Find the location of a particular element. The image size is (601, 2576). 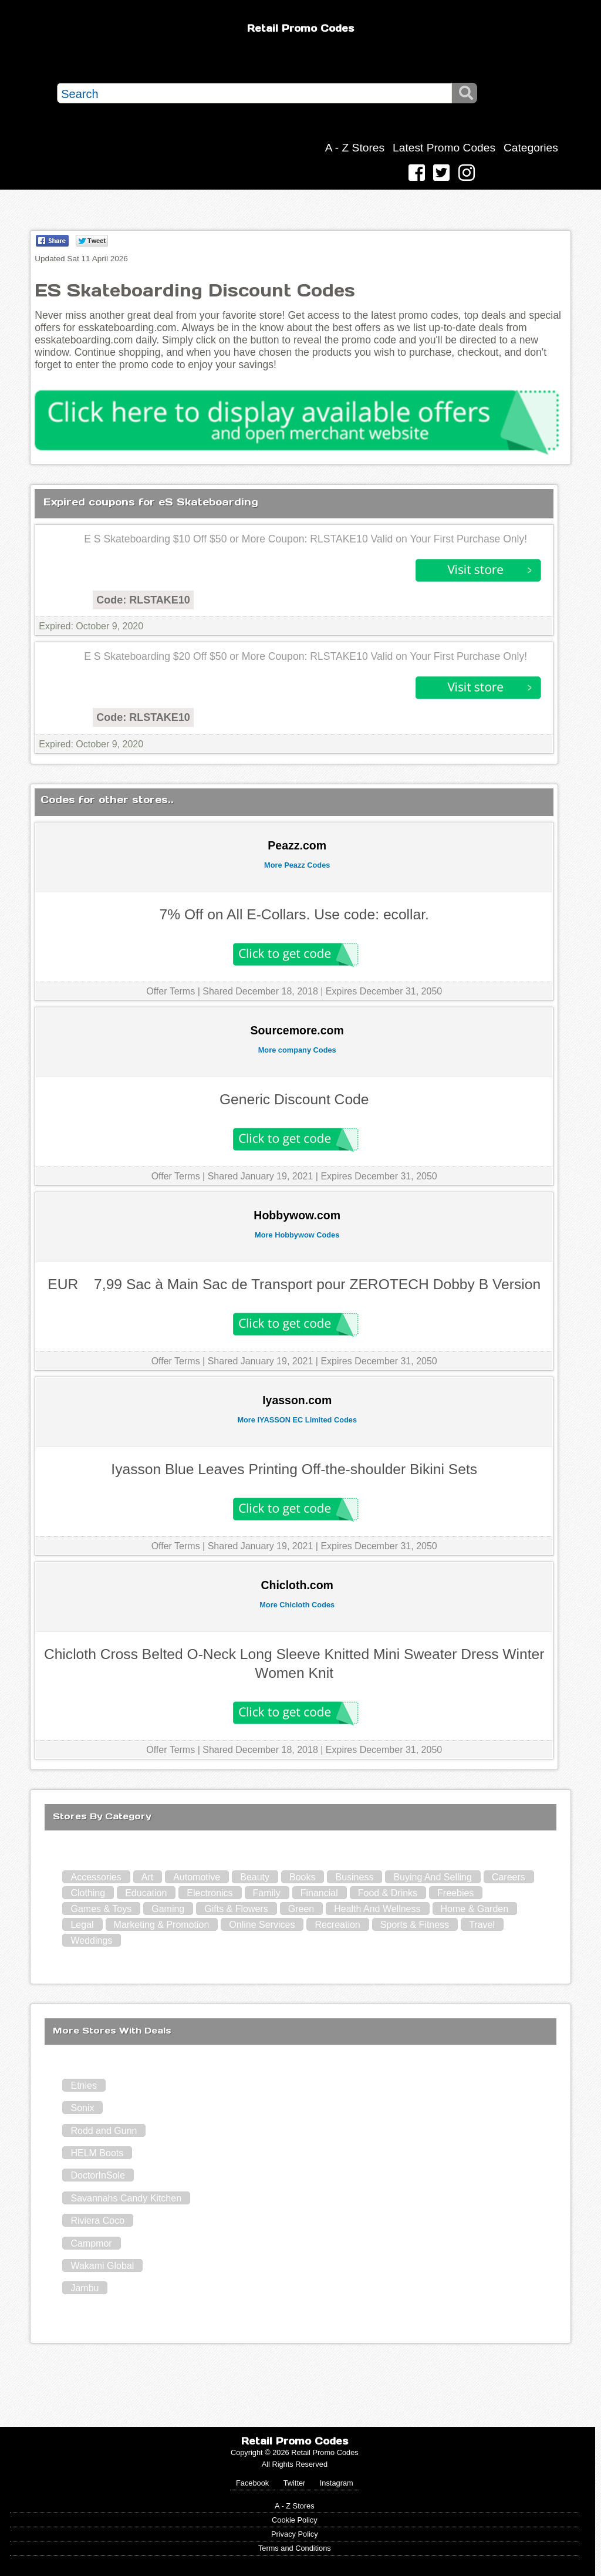

7% Off on All E-Collars. Use code: ecollar. is located at coordinates (293, 914).